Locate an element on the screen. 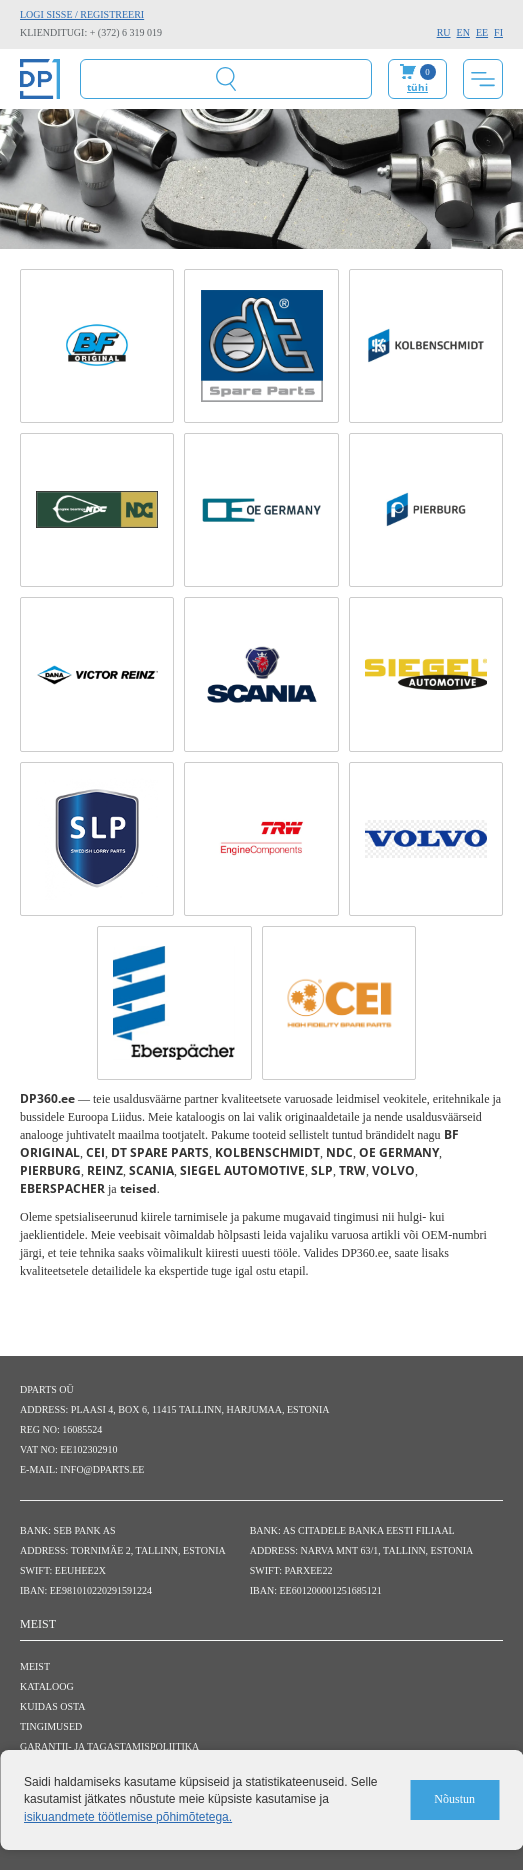 The width and height of the screenshot is (523, 1870). [BF ORIGINAL link] is located at coordinates (97, 346).